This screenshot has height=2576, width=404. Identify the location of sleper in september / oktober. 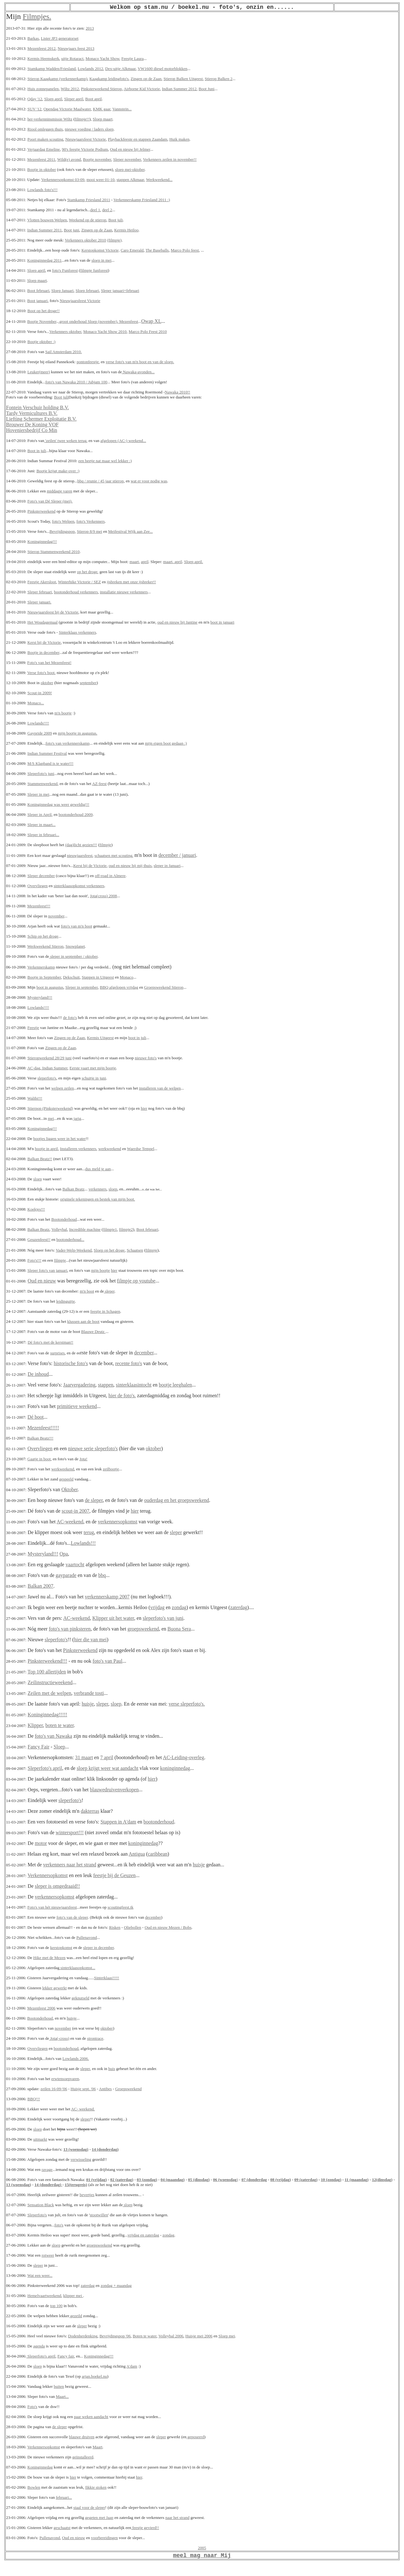
(73, 956).